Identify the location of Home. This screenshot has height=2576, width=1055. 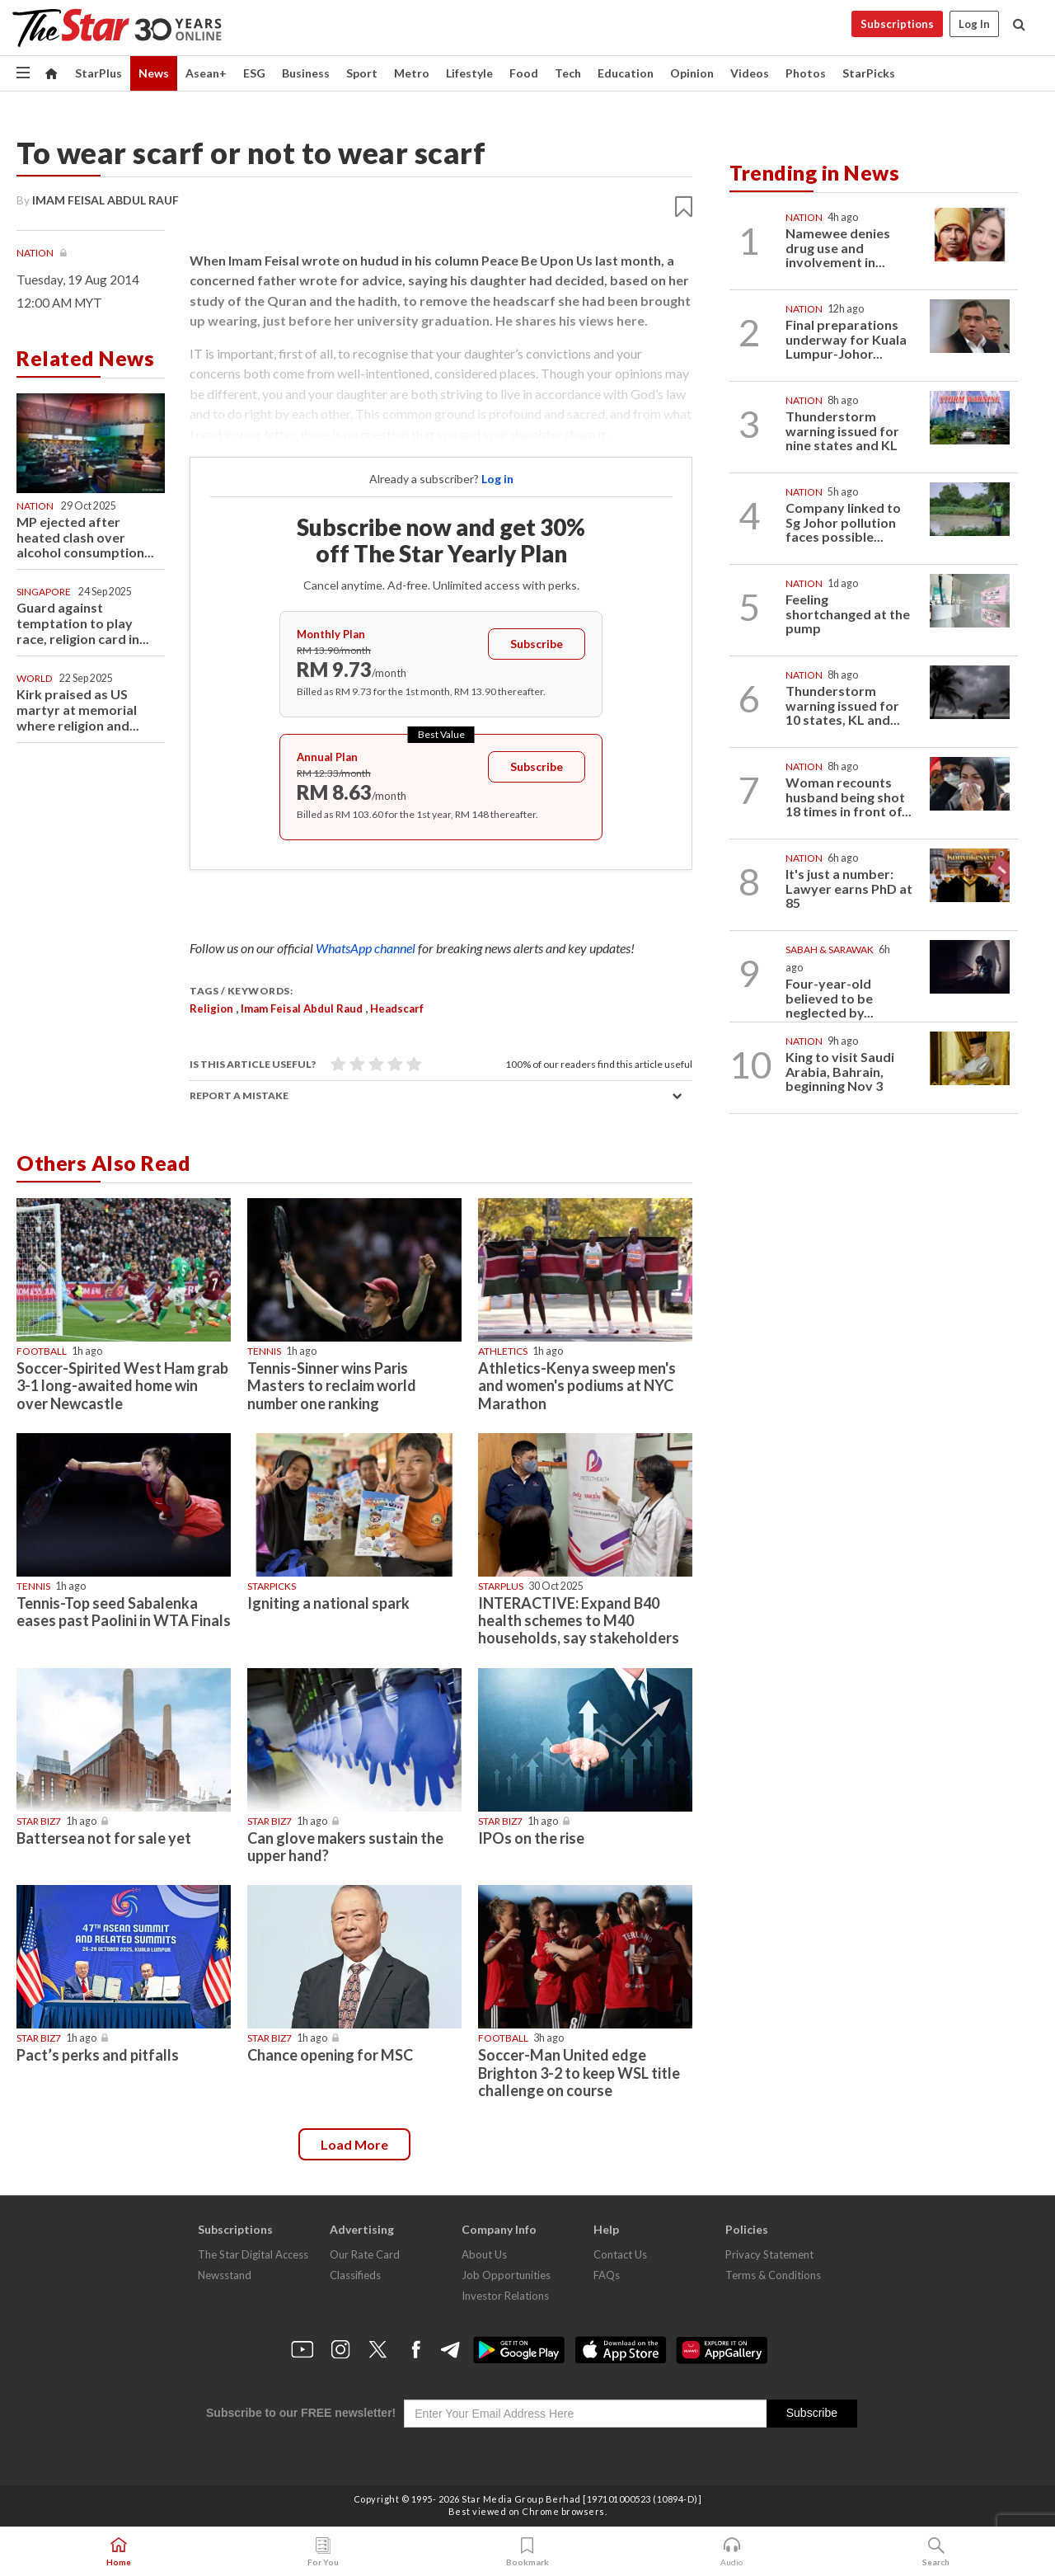
(118, 2552).